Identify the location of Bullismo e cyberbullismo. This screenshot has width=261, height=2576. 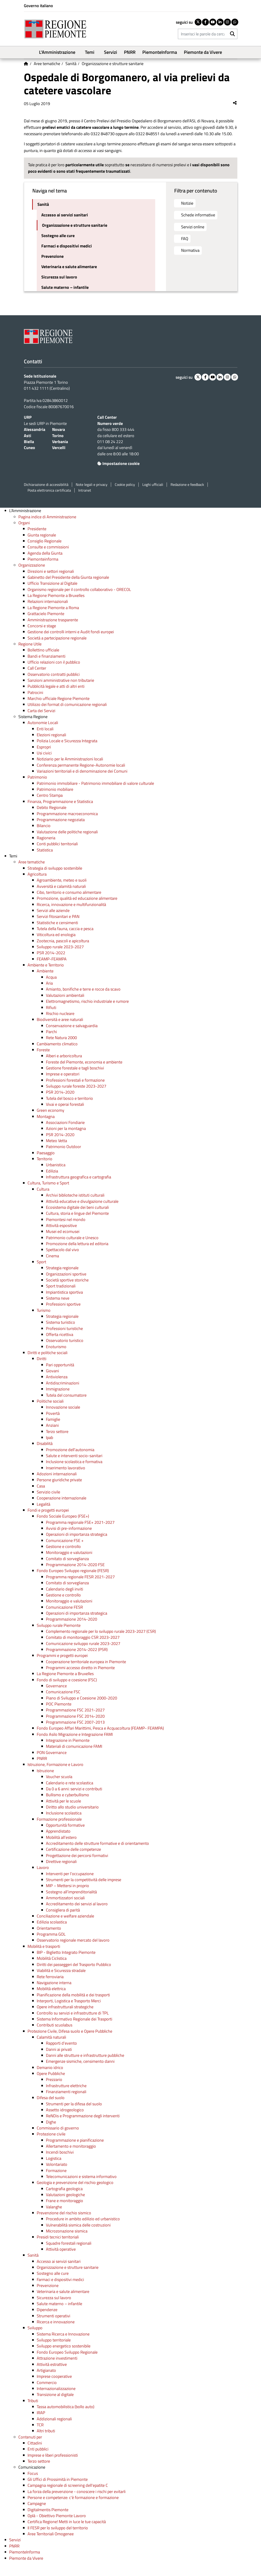
(67, 1802).